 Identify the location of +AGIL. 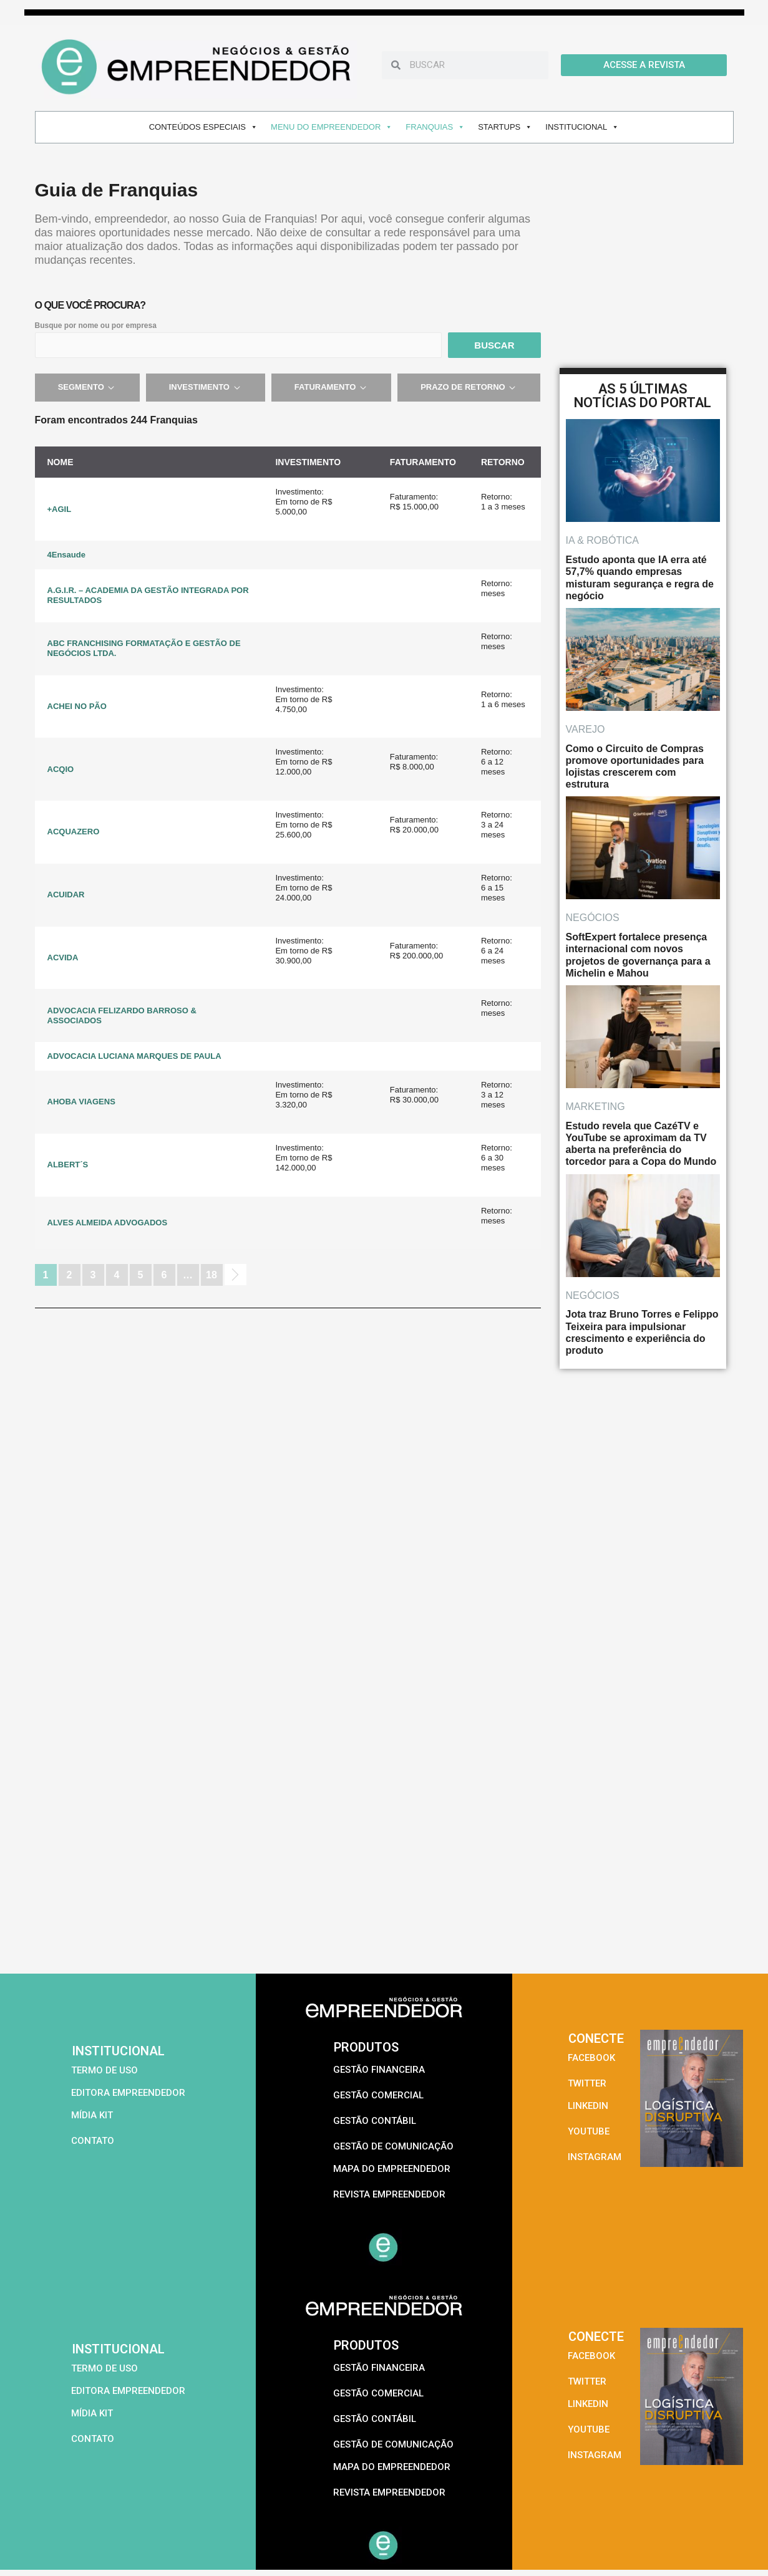
(59, 509).